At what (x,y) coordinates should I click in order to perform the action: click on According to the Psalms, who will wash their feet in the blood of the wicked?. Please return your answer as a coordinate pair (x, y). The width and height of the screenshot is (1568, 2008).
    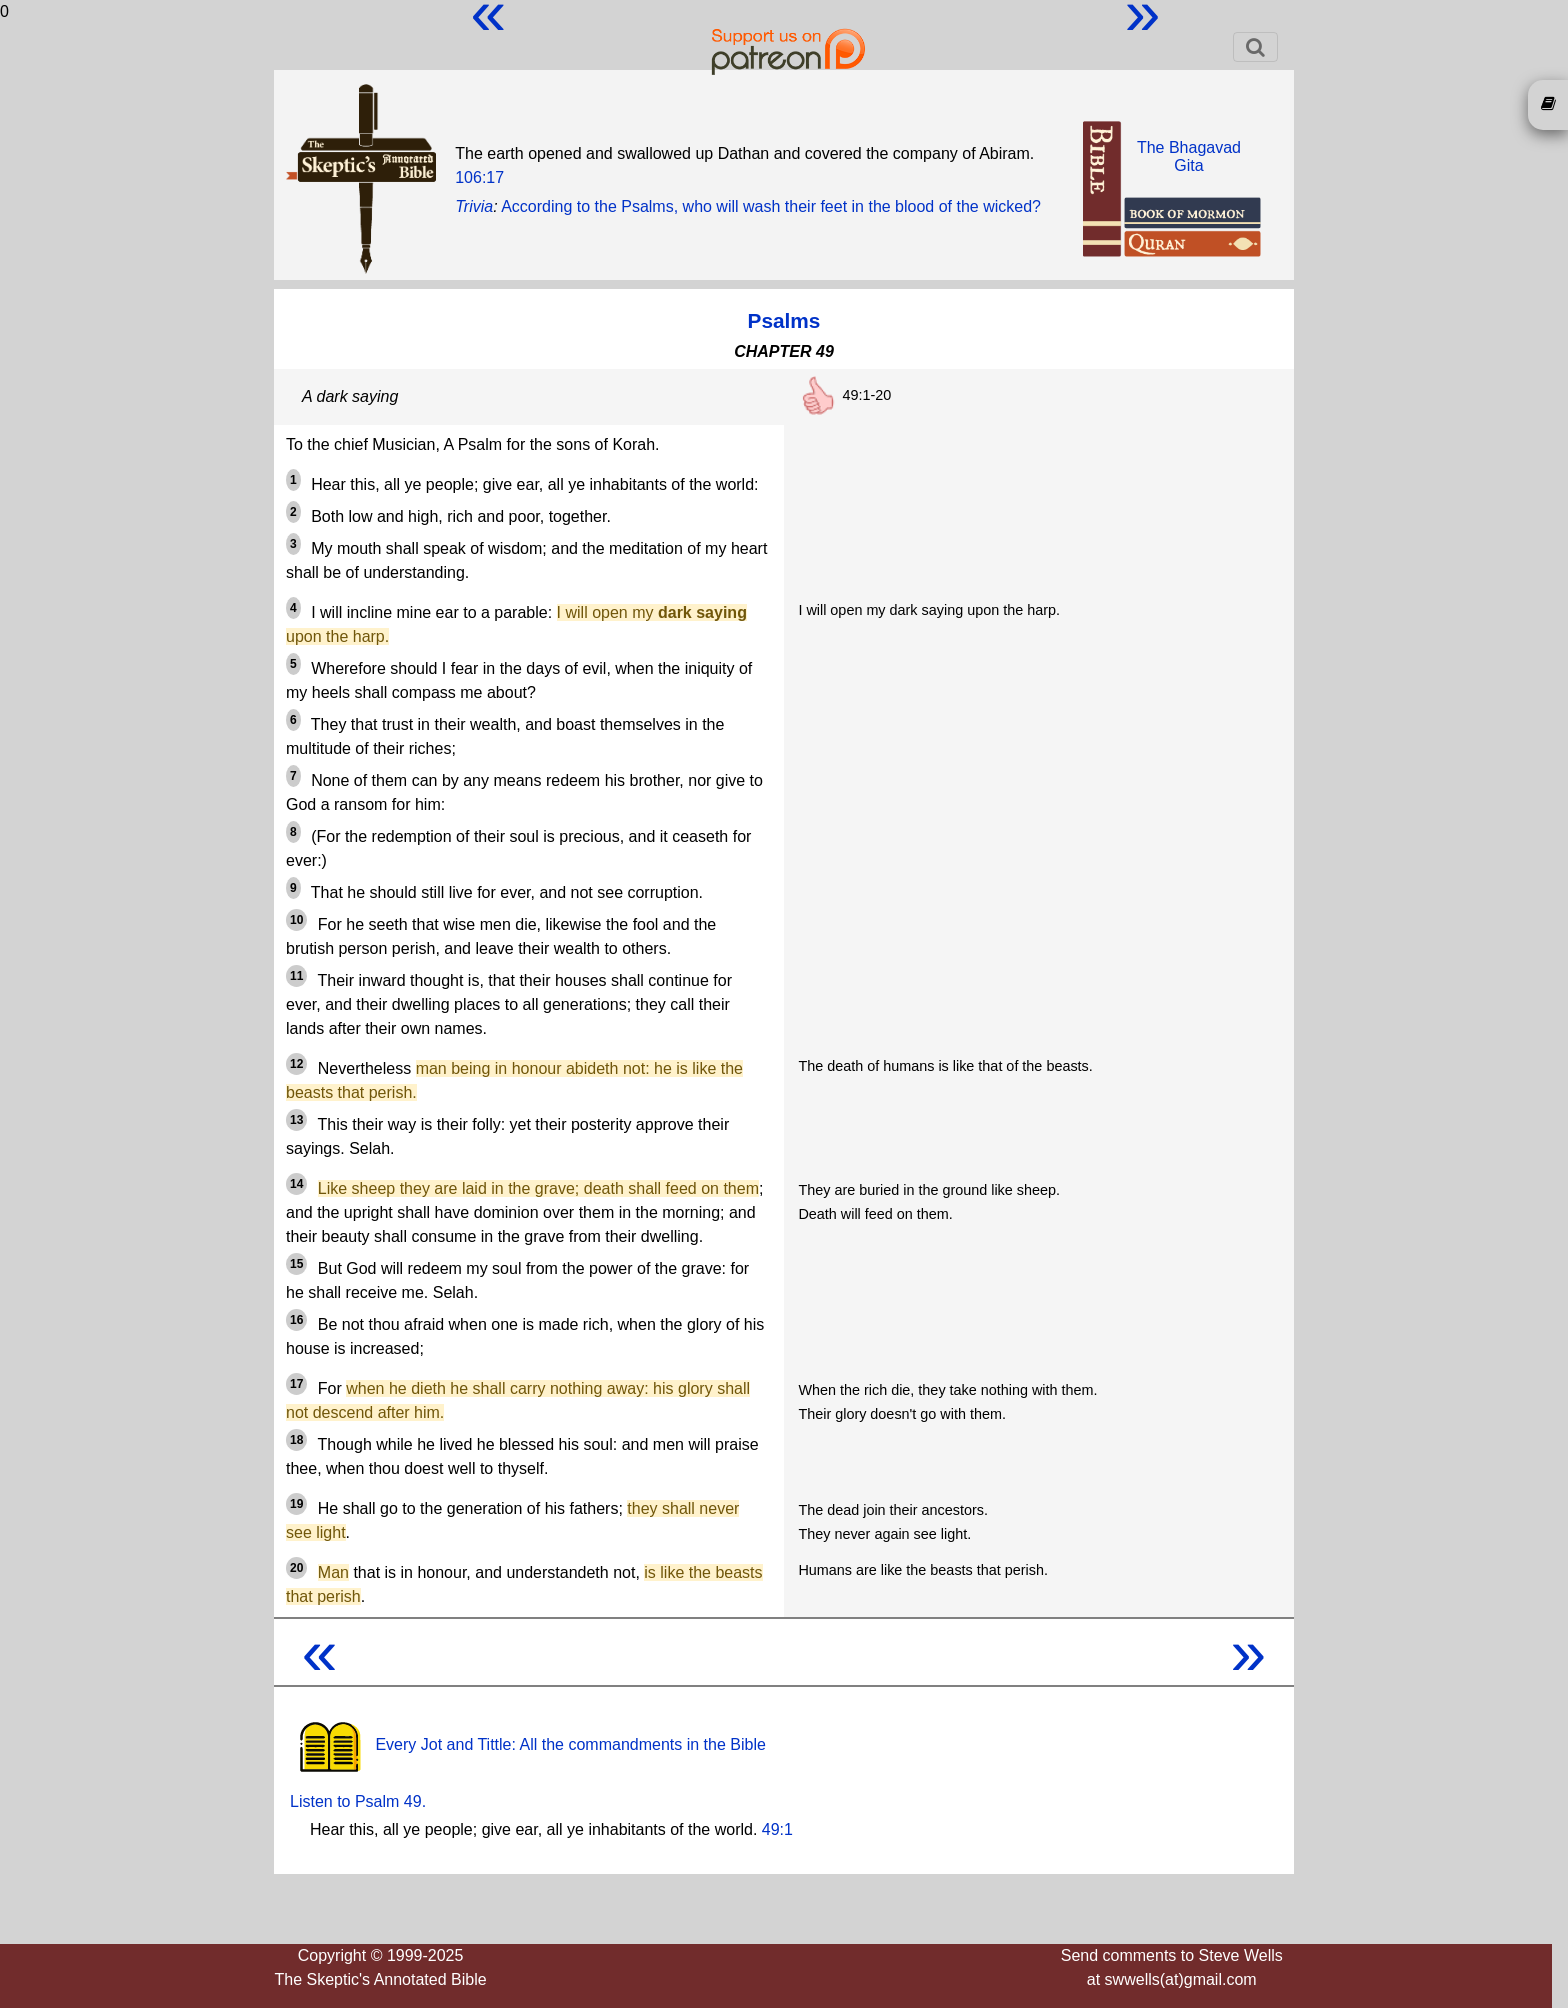
    Looking at the image, I should click on (771, 206).